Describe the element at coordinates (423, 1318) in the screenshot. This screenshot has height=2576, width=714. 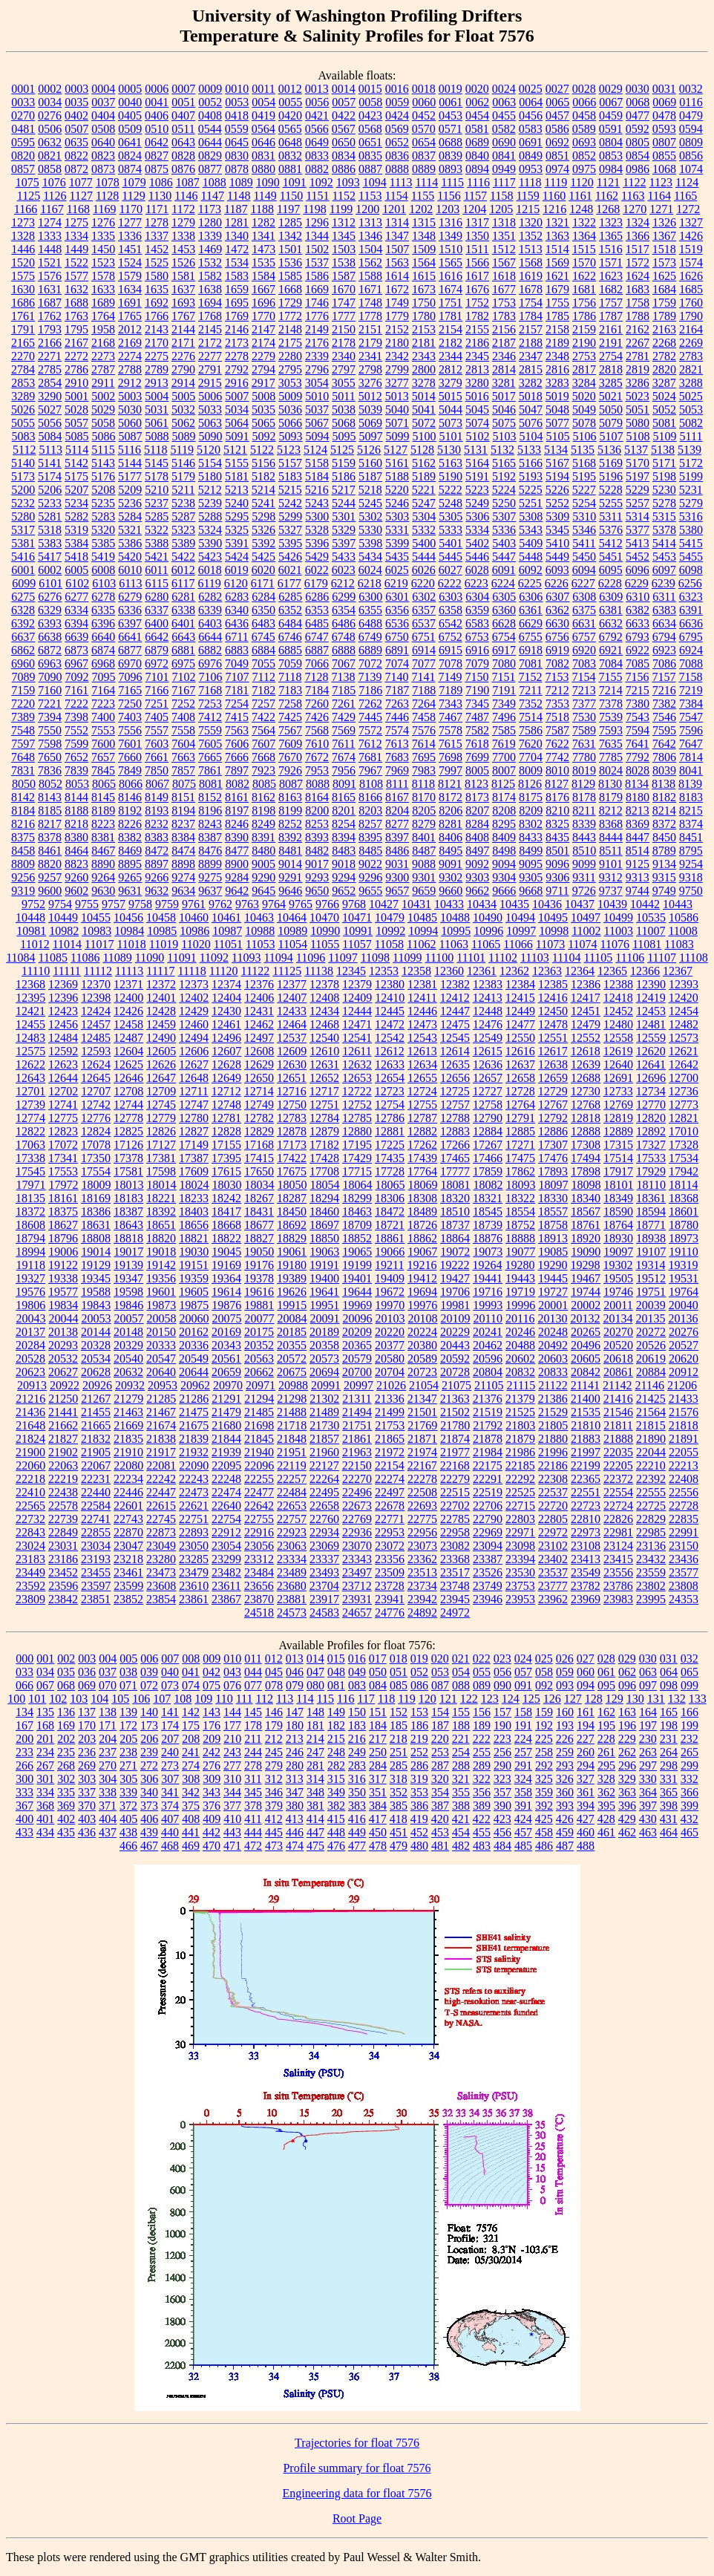
I see `20108` at that location.